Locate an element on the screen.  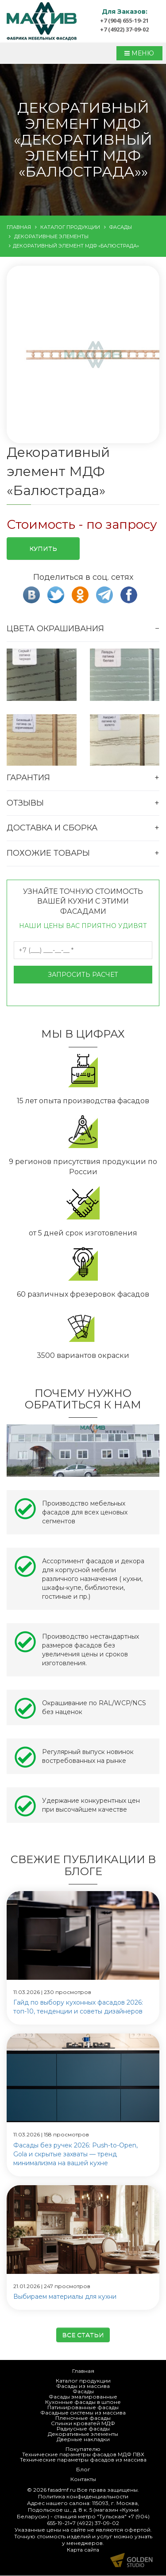
Технические параметры фасадов МДФ ПВХ is located at coordinates (83, 2454).